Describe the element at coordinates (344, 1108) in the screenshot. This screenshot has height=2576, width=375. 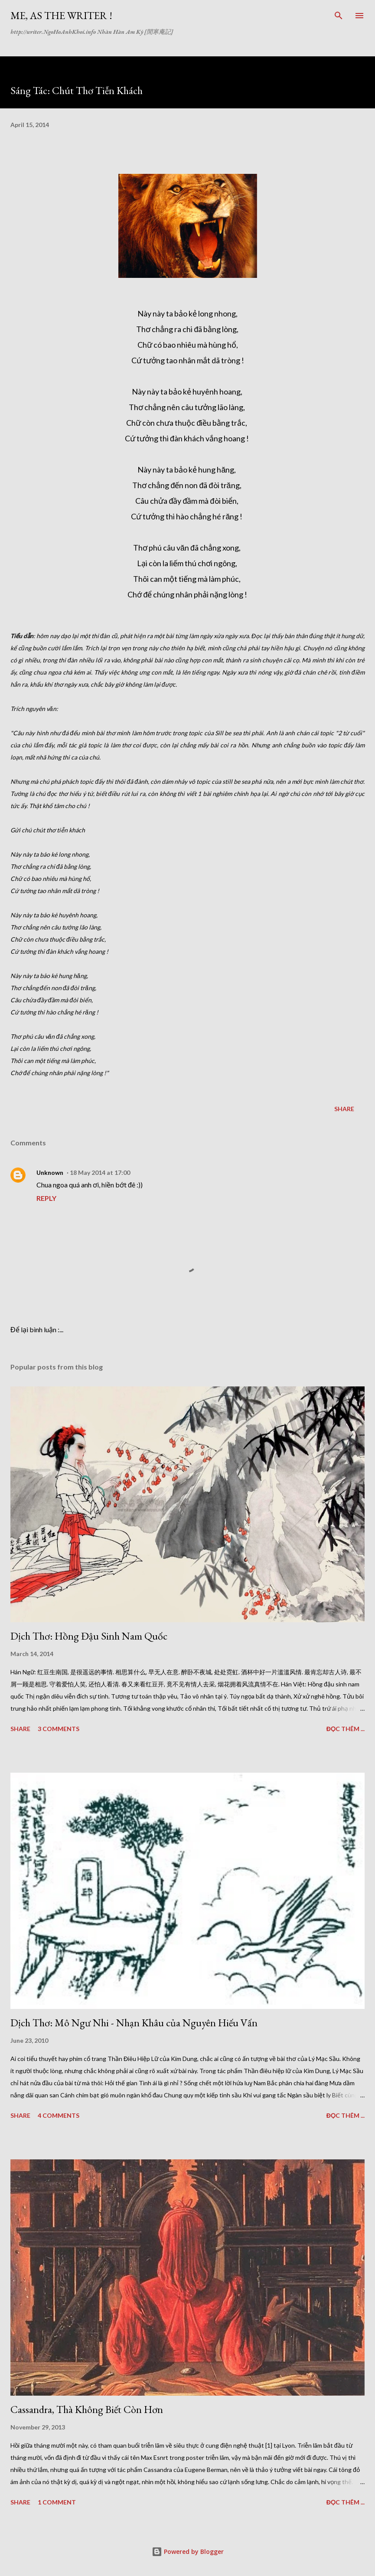
I see `Share [button]` at that location.